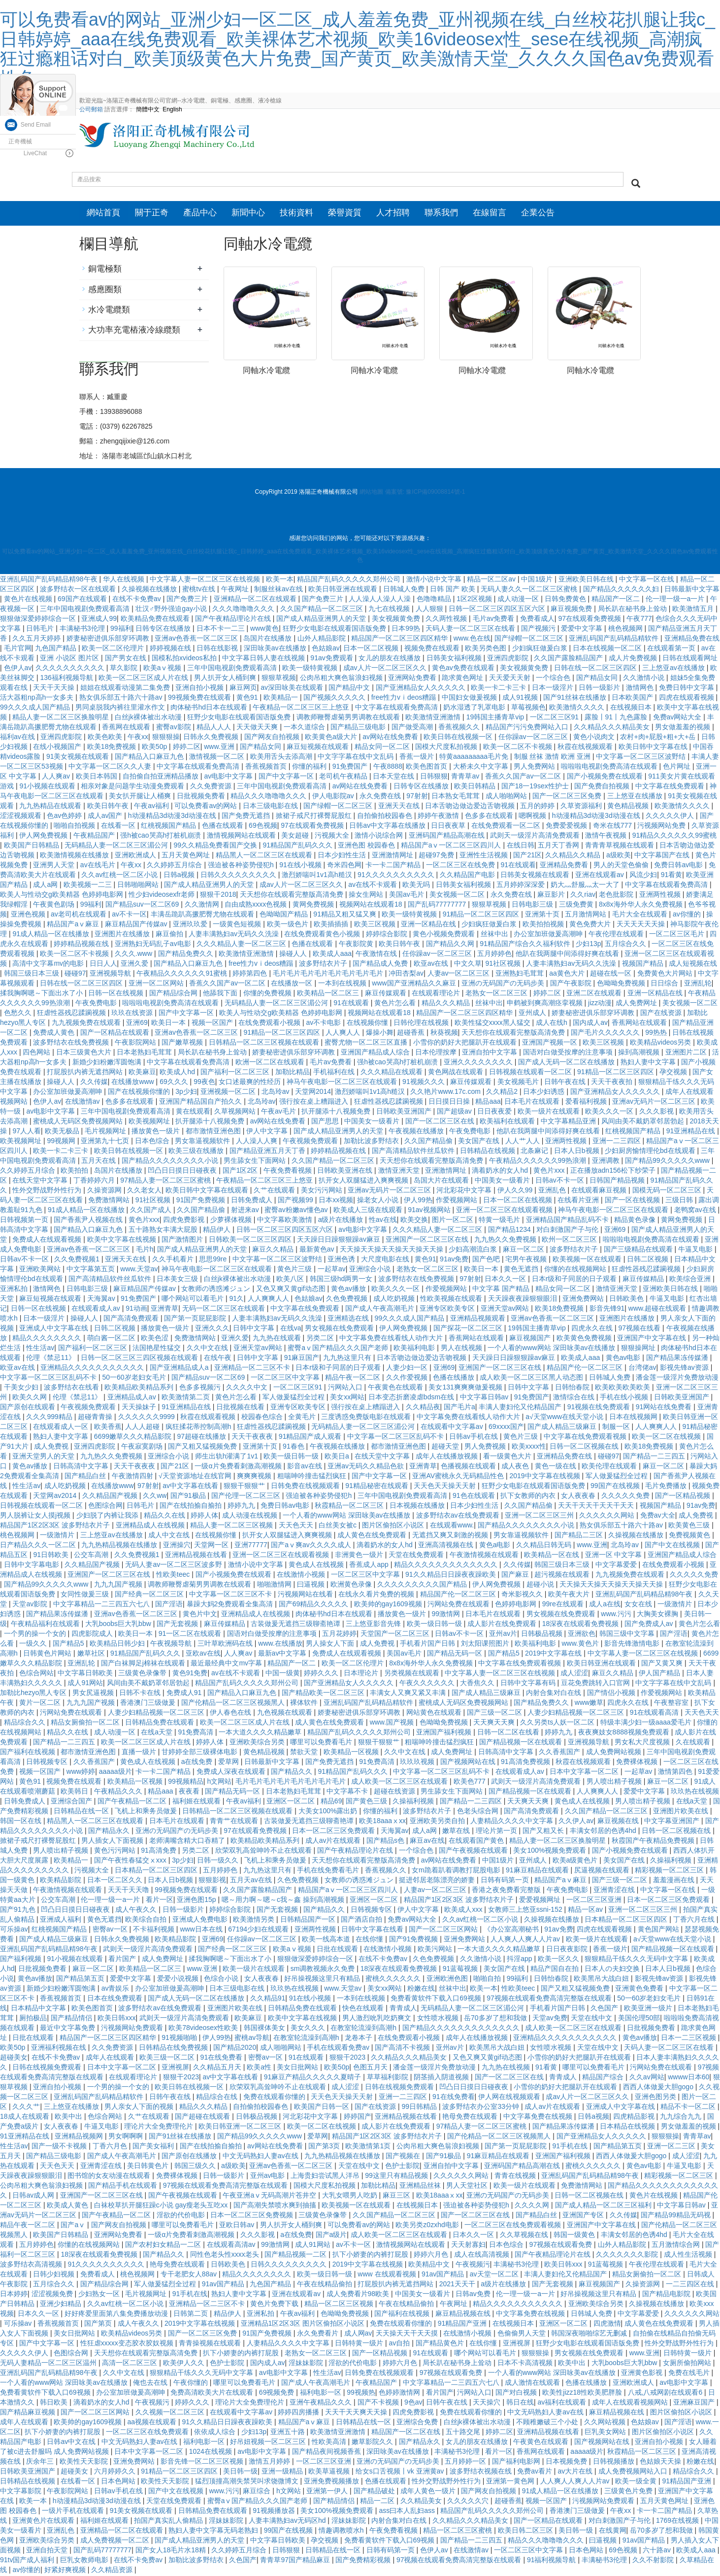  Describe the element at coordinates (36, 1517) in the screenshot. I see `男人脱裤让女人摸j视频` at that location.